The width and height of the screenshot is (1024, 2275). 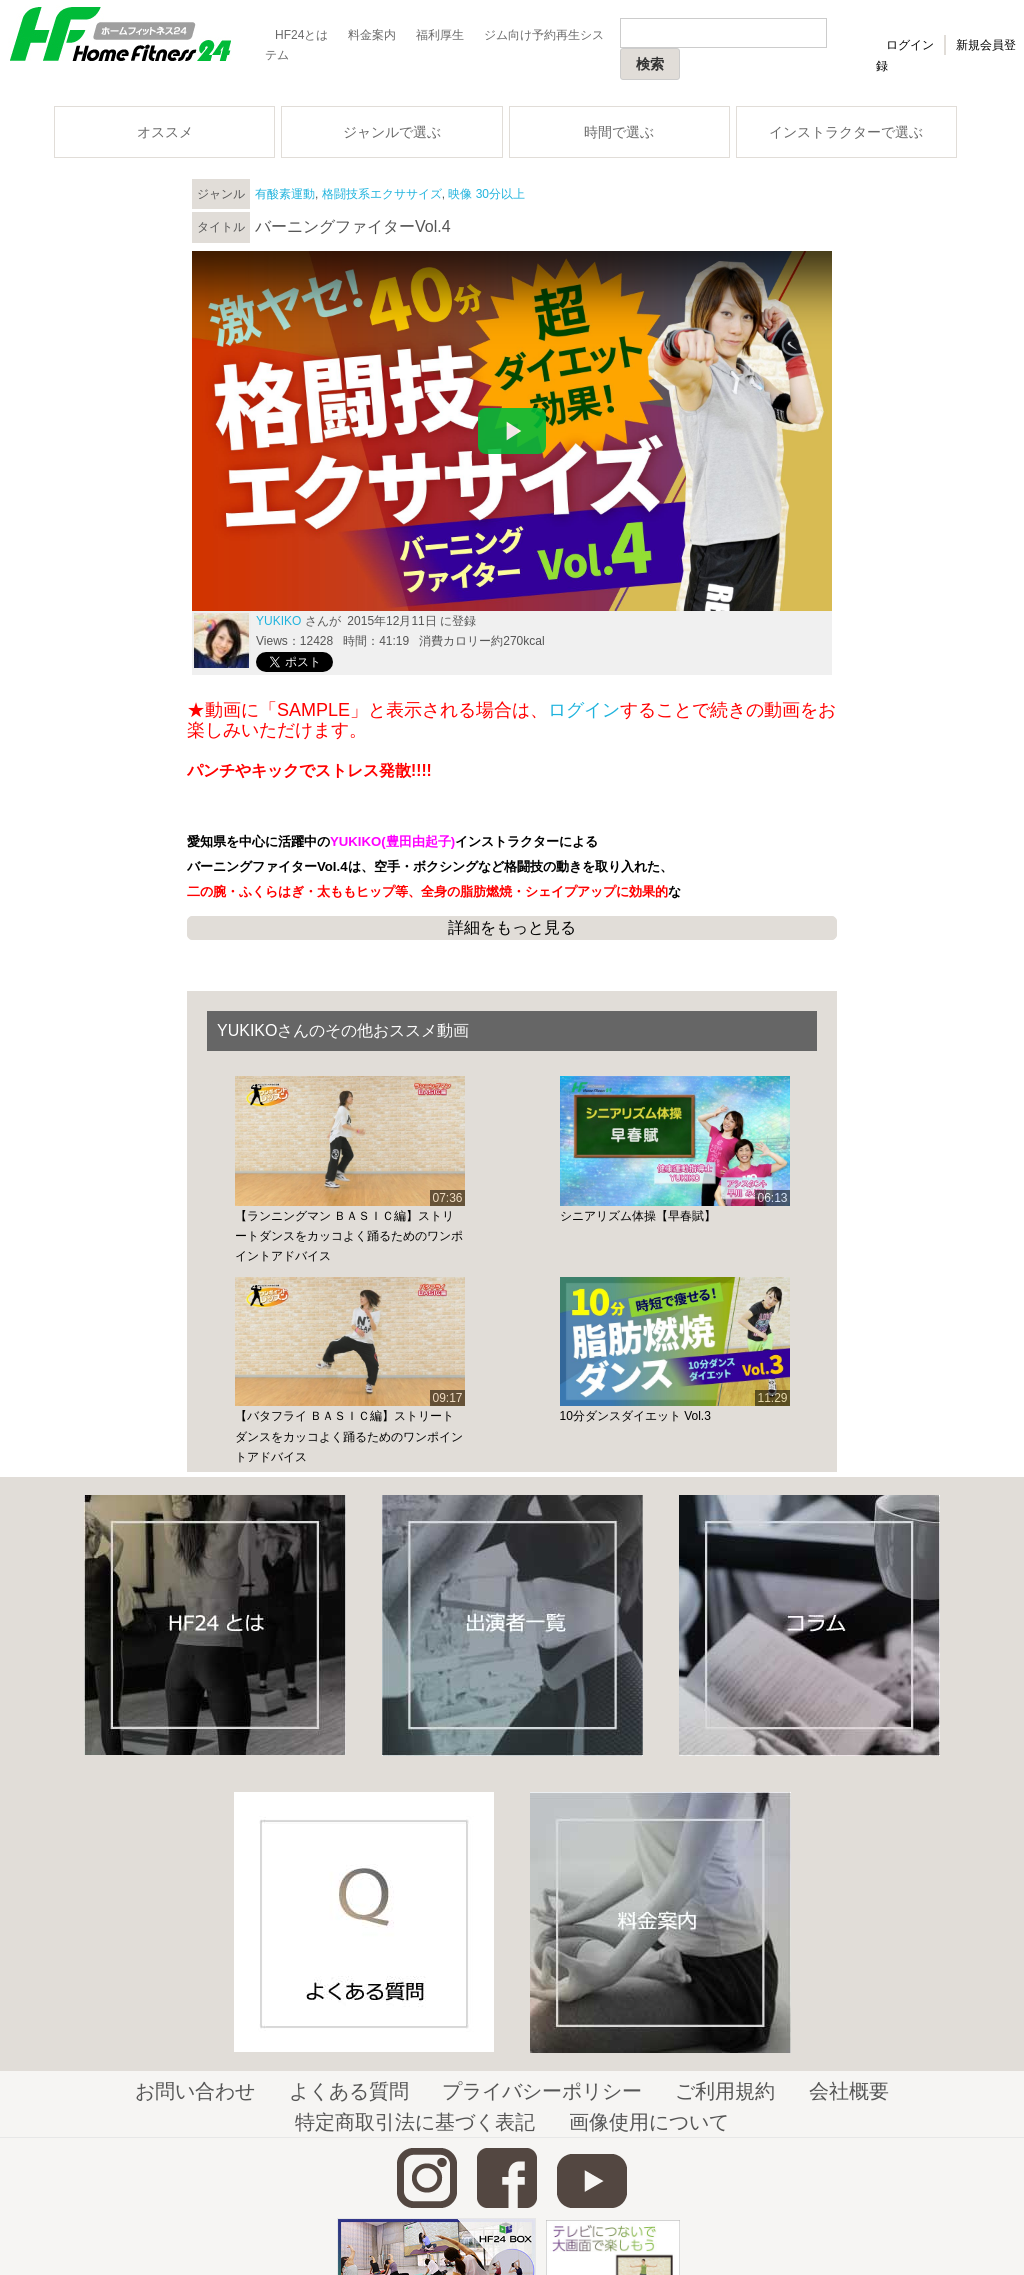 I want to click on お問い合わせ, so click(x=195, y=2091).